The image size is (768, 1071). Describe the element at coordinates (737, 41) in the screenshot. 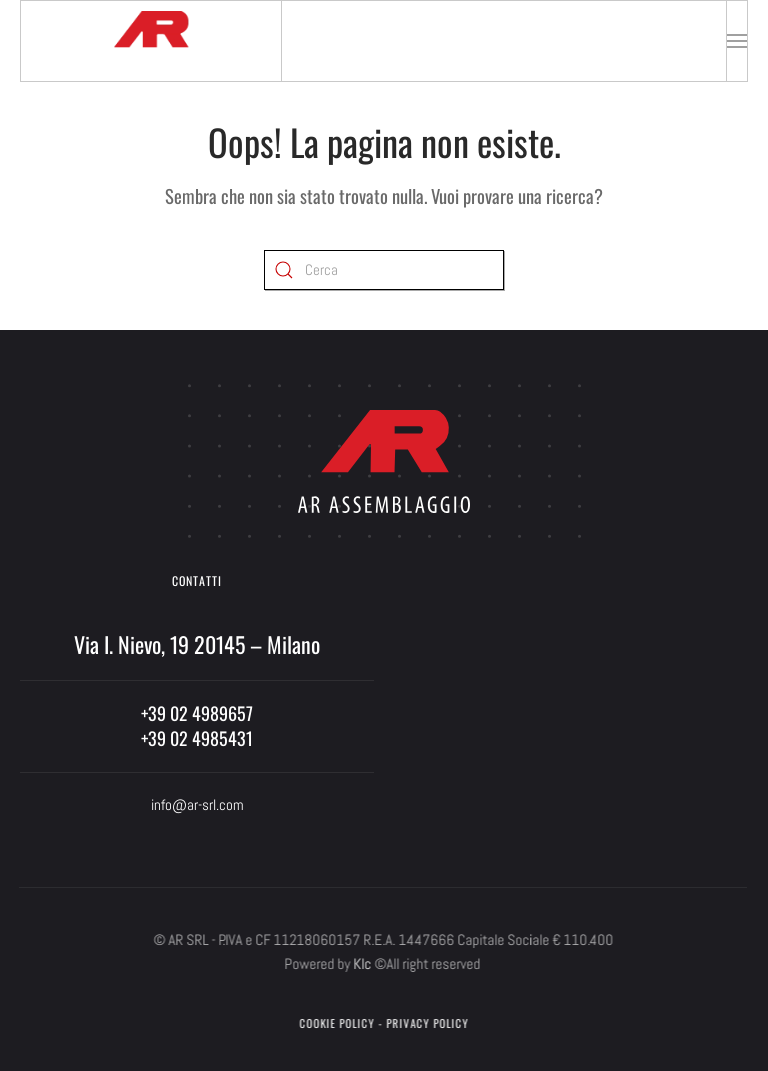

I see `[button]` at that location.